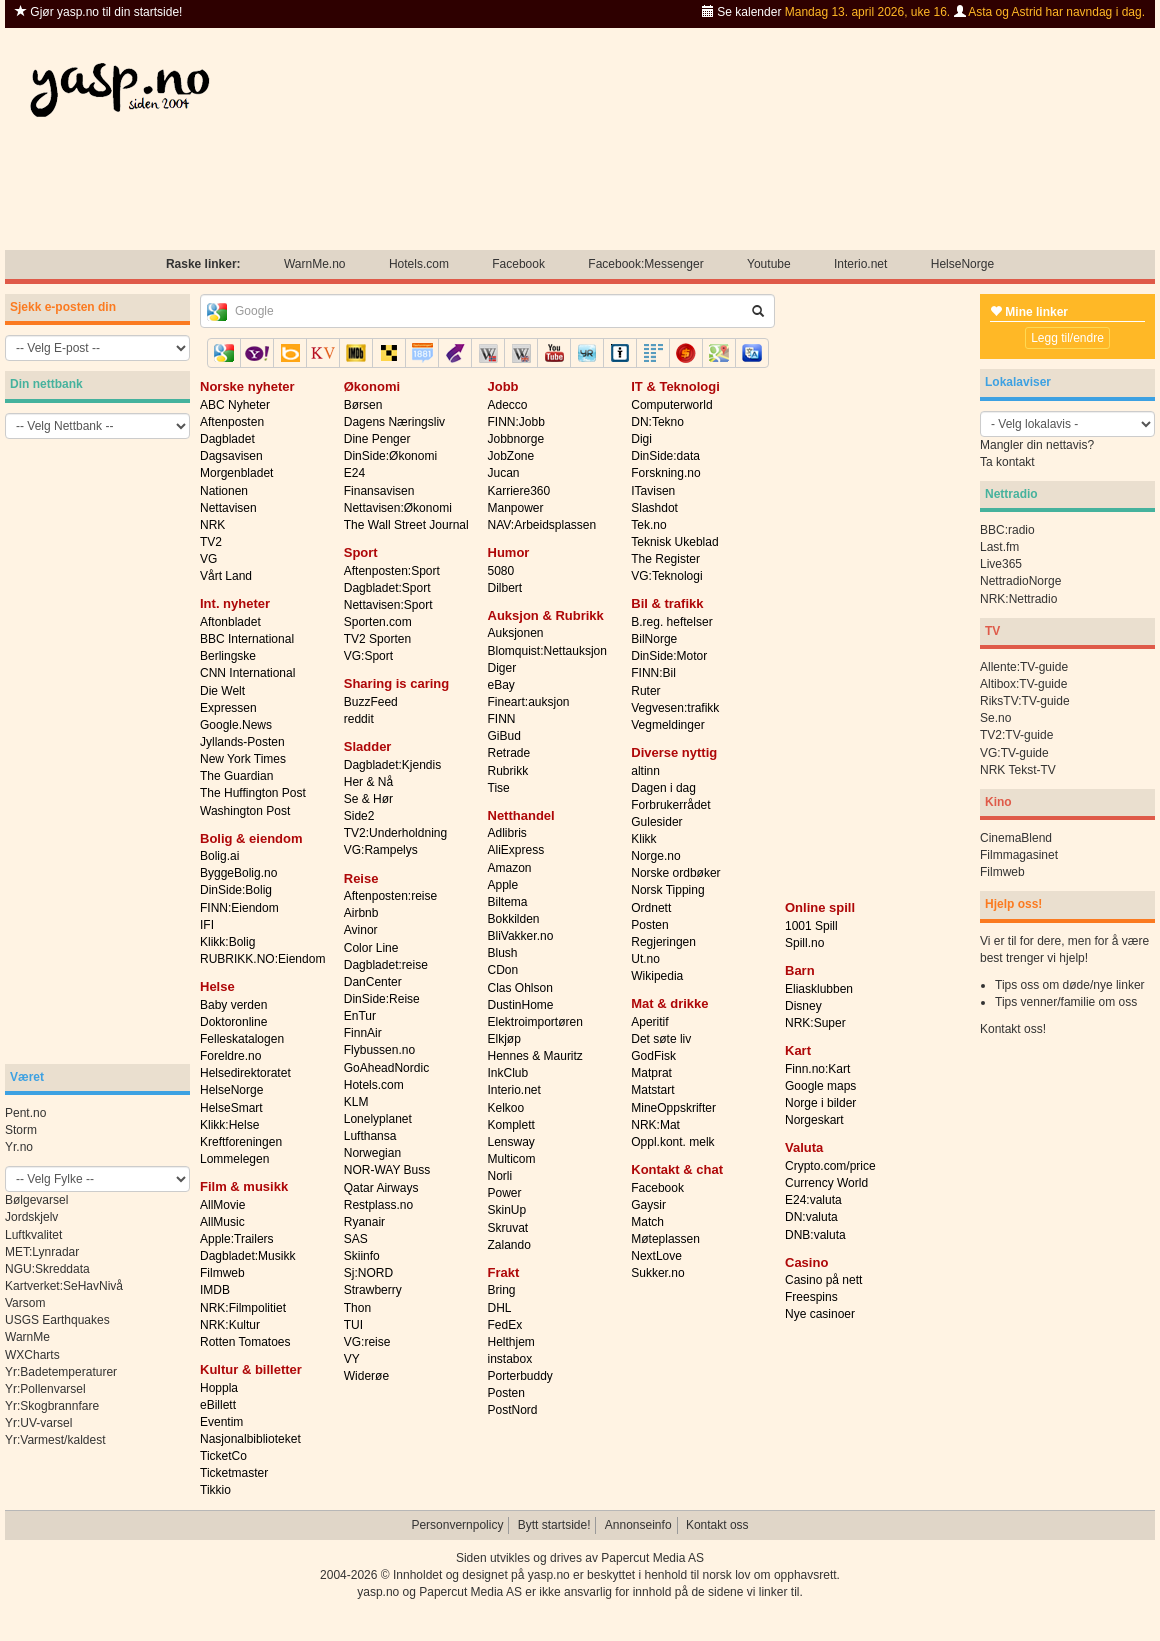 This screenshot has width=1160, height=1641. What do you see at coordinates (233, 1022) in the screenshot?
I see `Doktoronline` at bounding box center [233, 1022].